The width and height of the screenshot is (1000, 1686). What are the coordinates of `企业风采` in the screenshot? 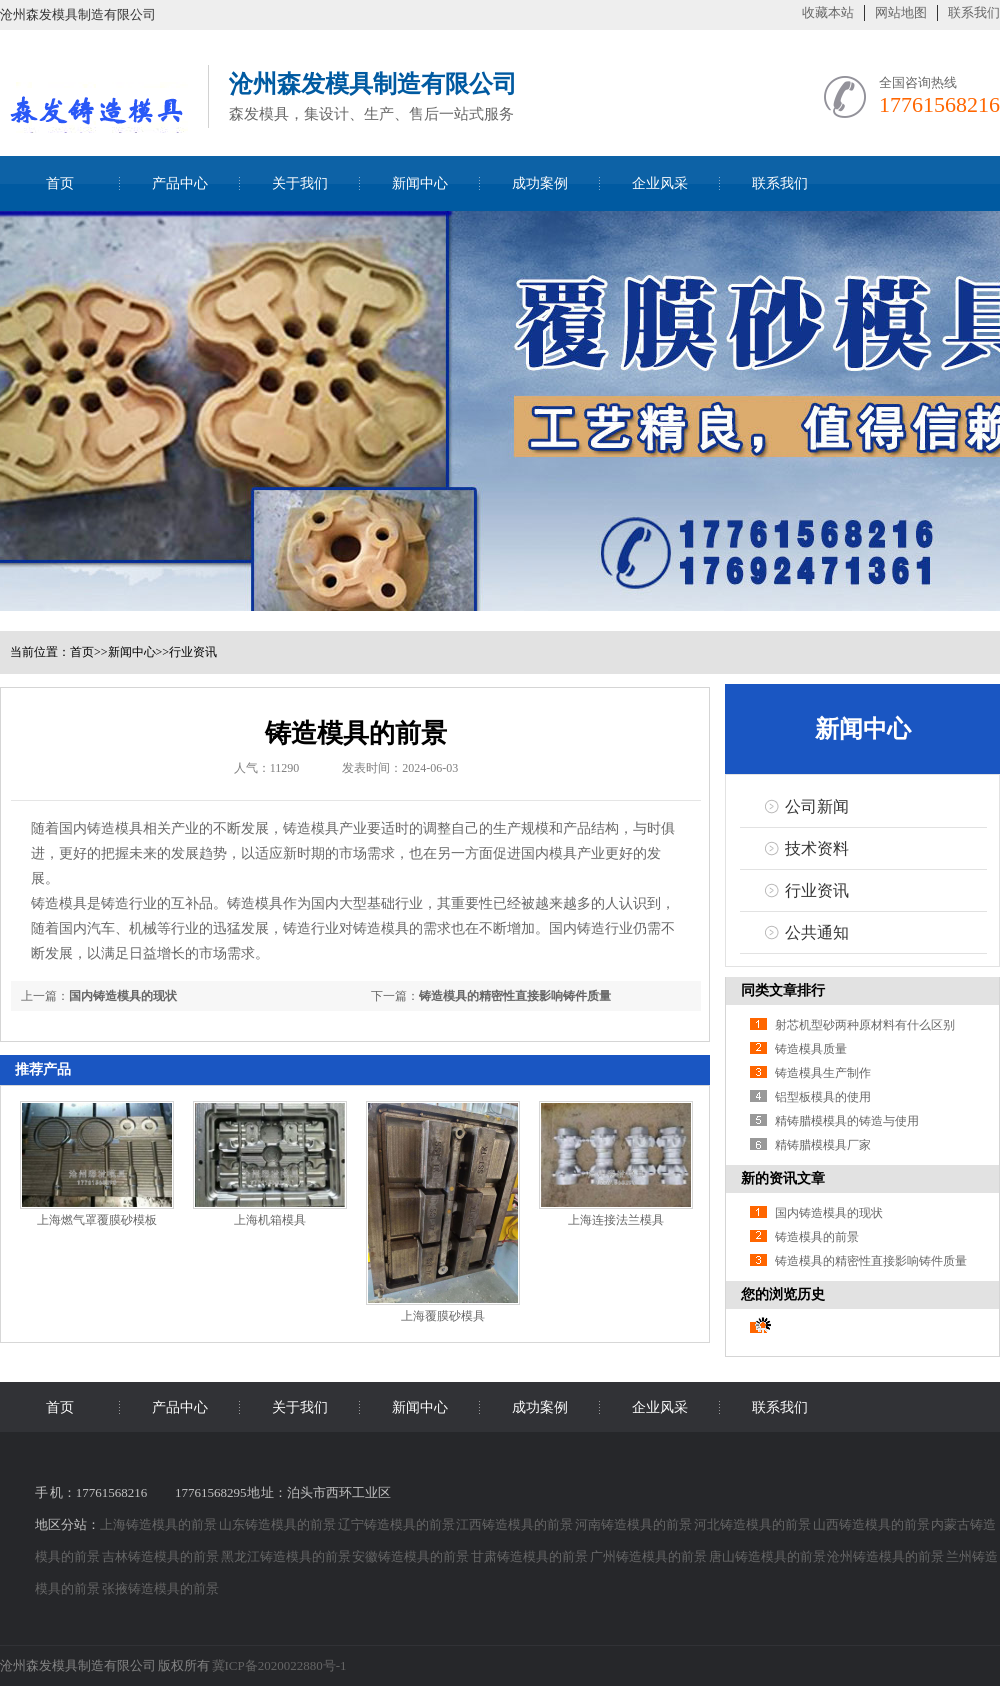 It's located at (660, 183).